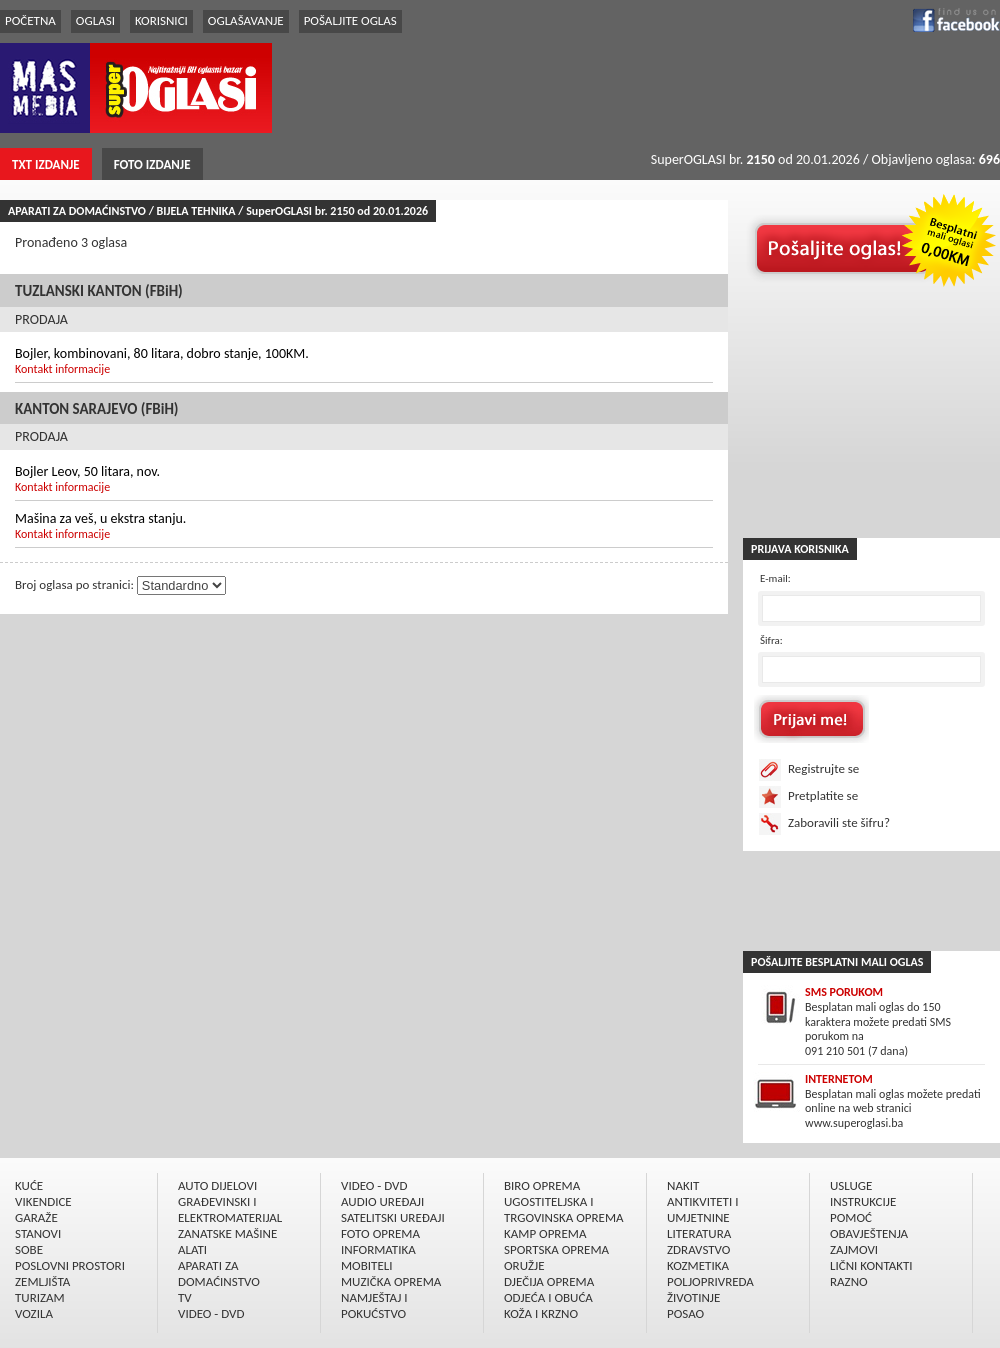 This screenshot has height=1348, width=1000. Describe the element at coordinates (380, 1233) in the screenshot. I see `FOTO OPREMA` at that location.